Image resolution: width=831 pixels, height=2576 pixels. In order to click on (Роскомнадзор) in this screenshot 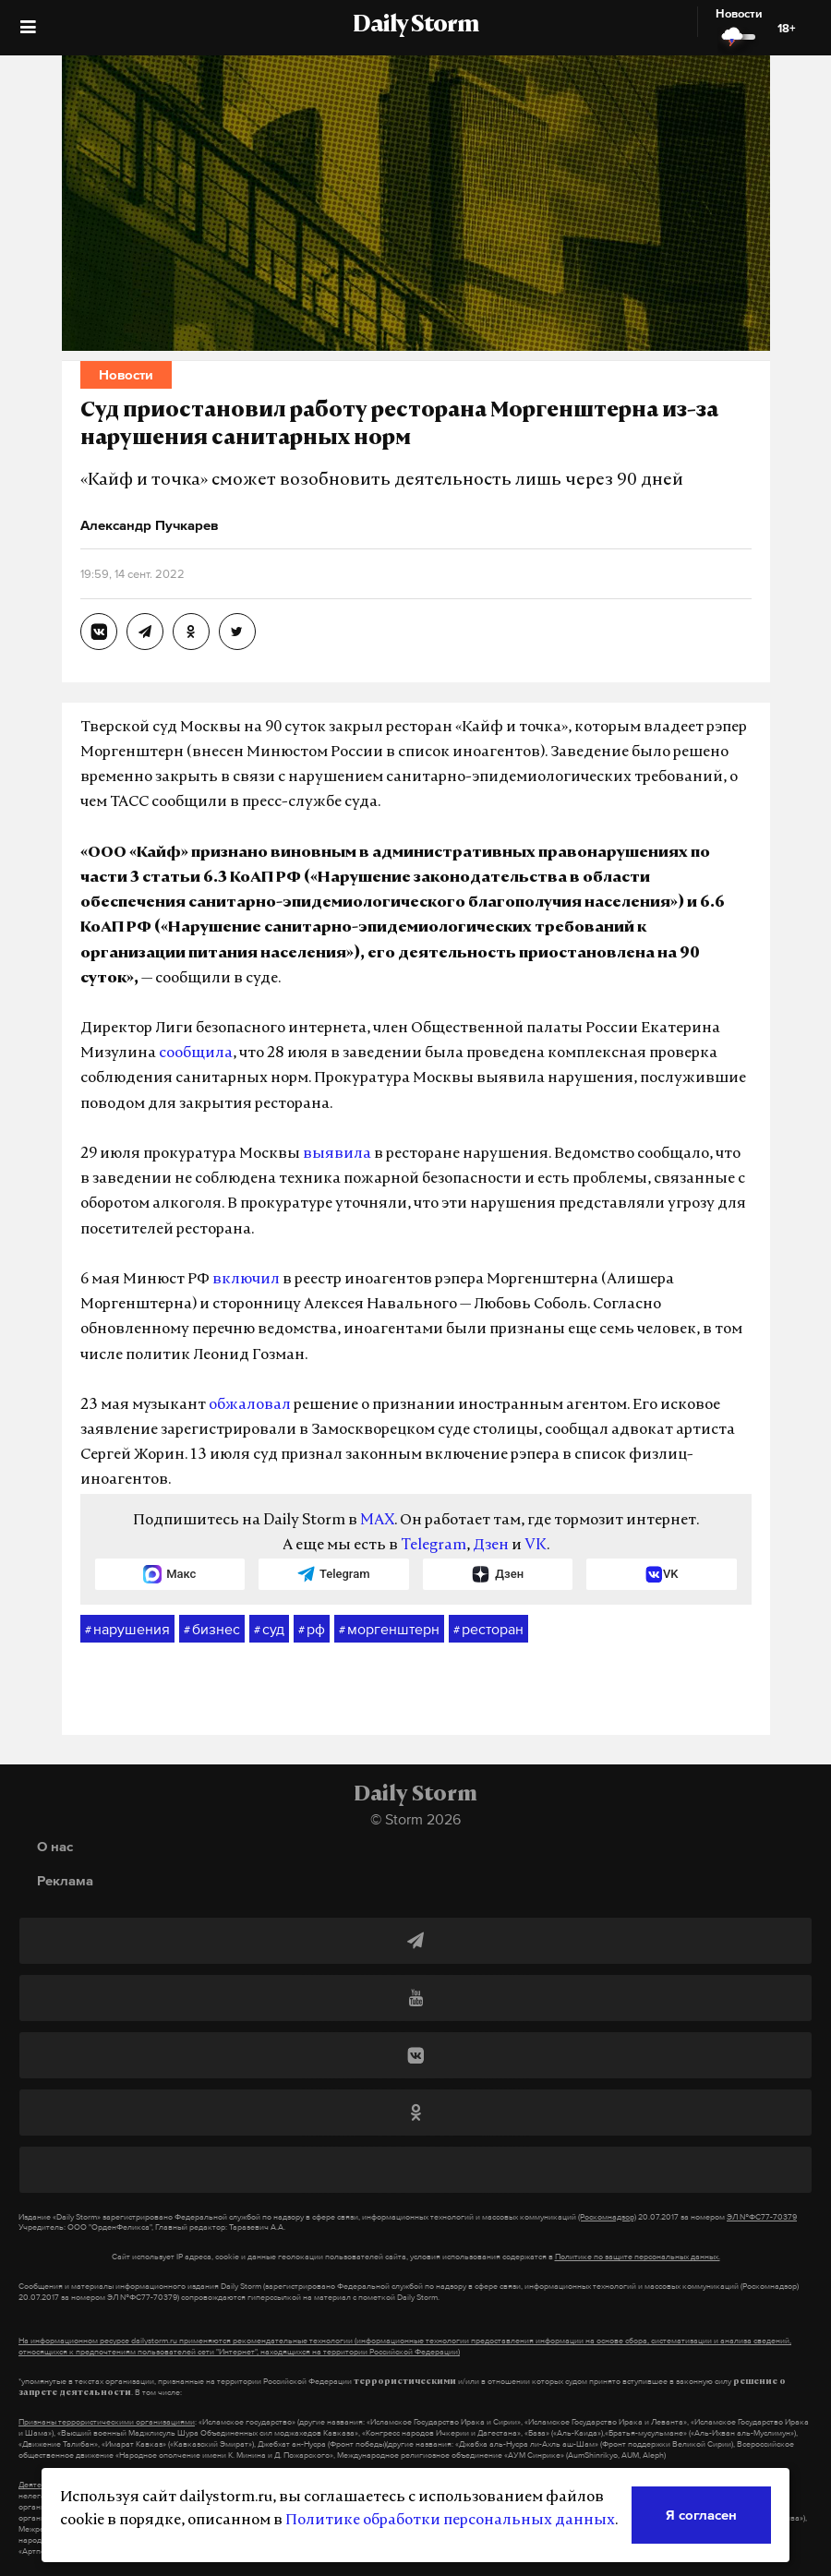, I will do `click(607, 2216)`.